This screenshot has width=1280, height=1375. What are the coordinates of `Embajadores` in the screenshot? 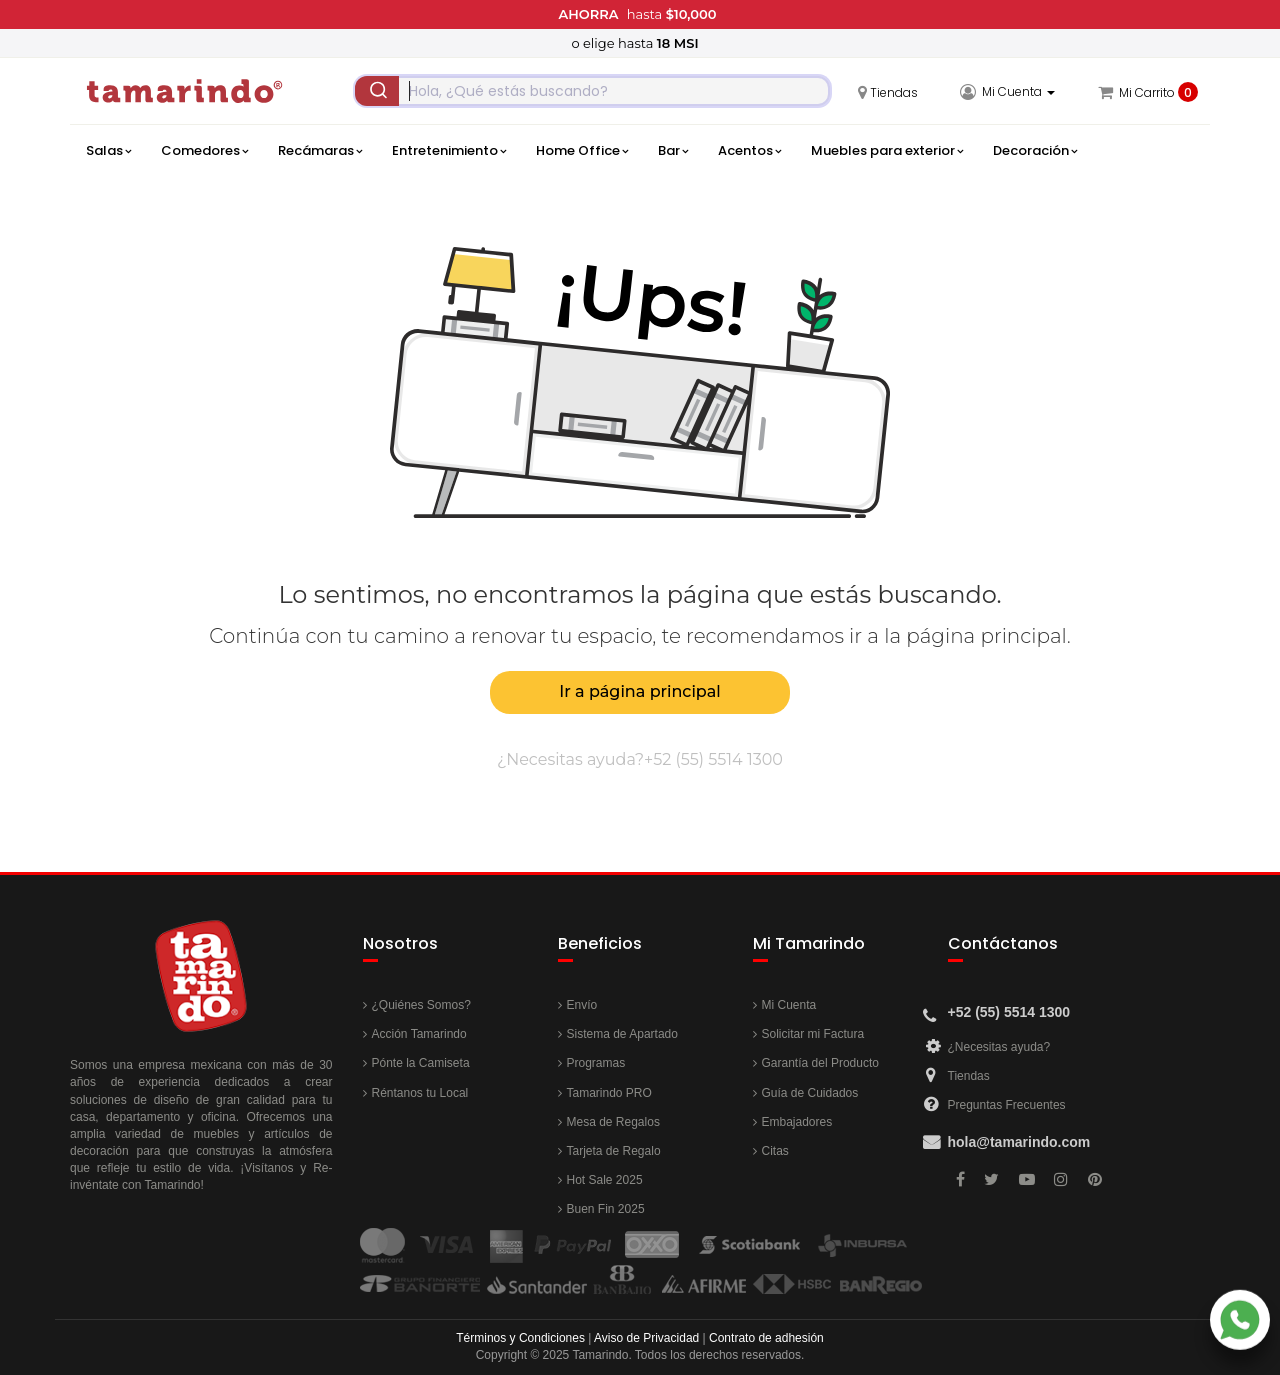 It's located at (797, 1122).